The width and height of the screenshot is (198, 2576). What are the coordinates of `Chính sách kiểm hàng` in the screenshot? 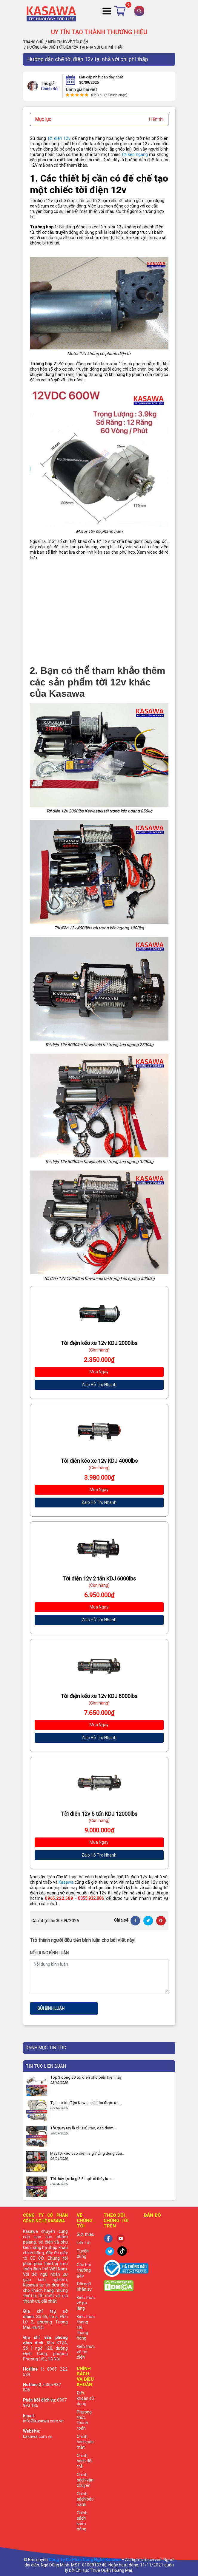 It's located at (82, 2521).